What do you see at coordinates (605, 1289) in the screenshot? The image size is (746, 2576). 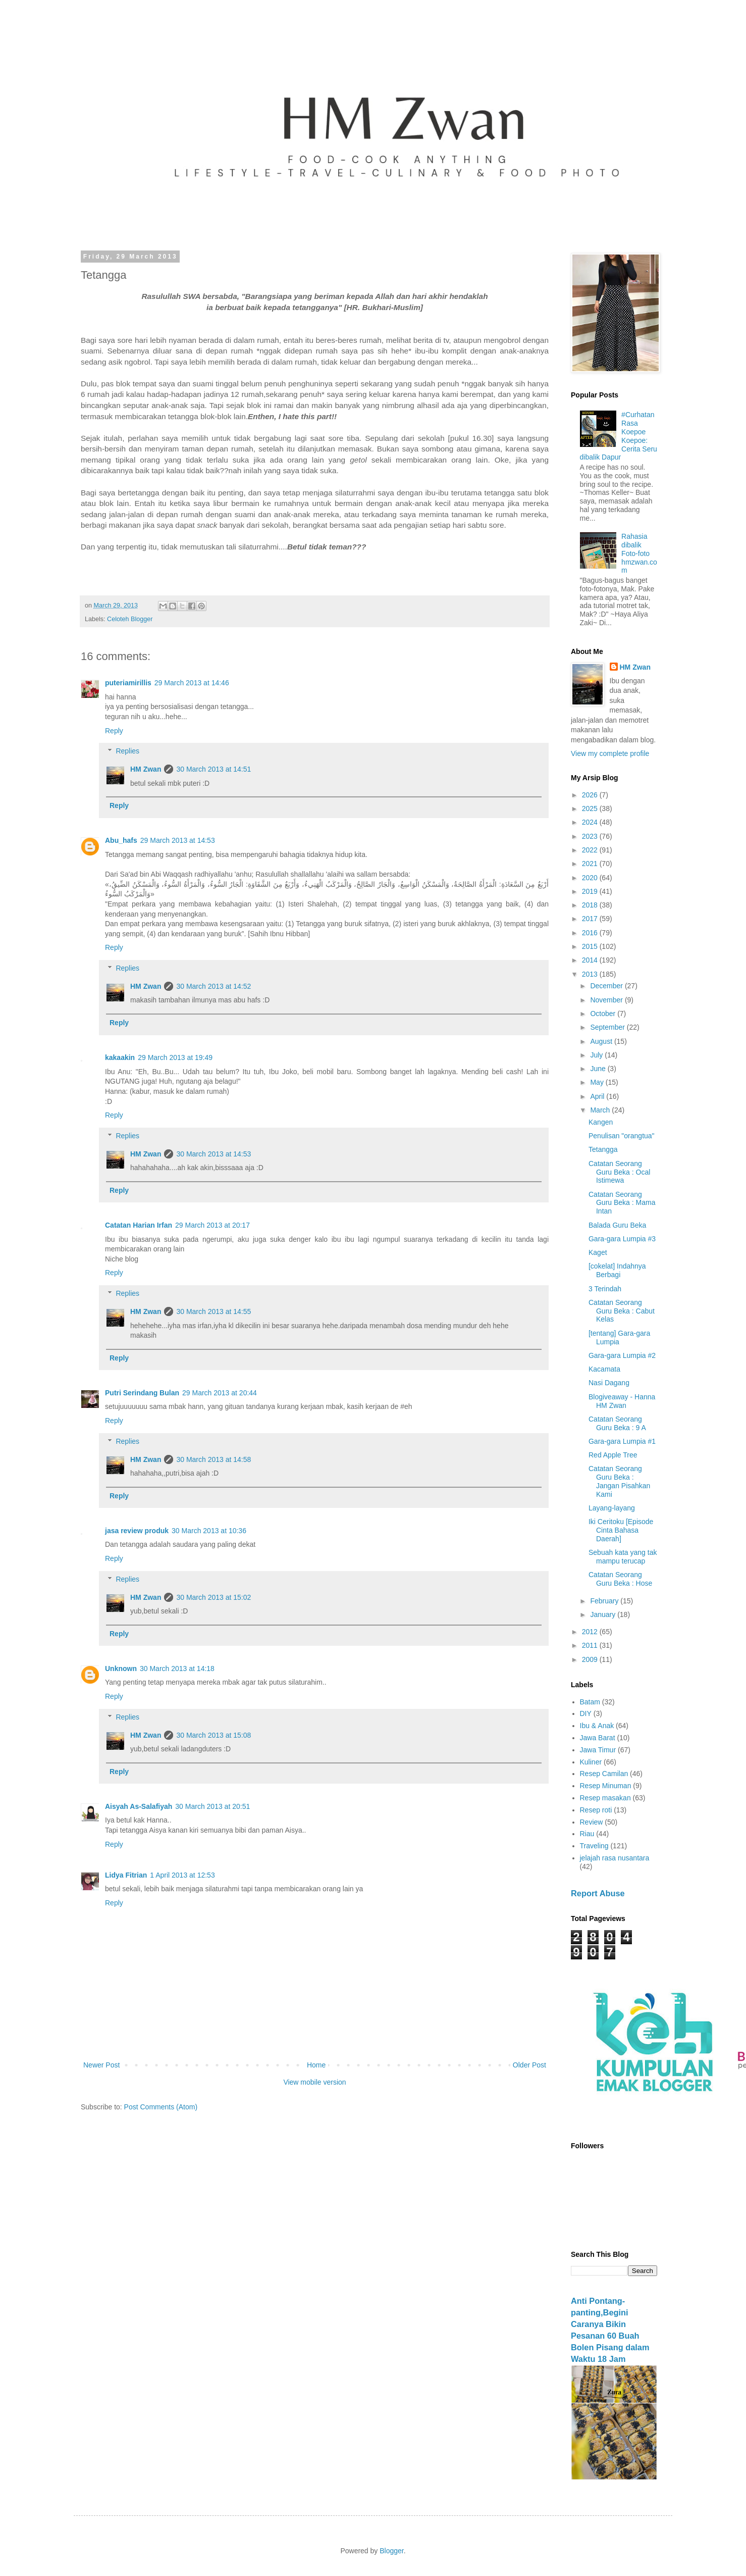 I see `3 Terindah` at bounding box center [605, 1289].